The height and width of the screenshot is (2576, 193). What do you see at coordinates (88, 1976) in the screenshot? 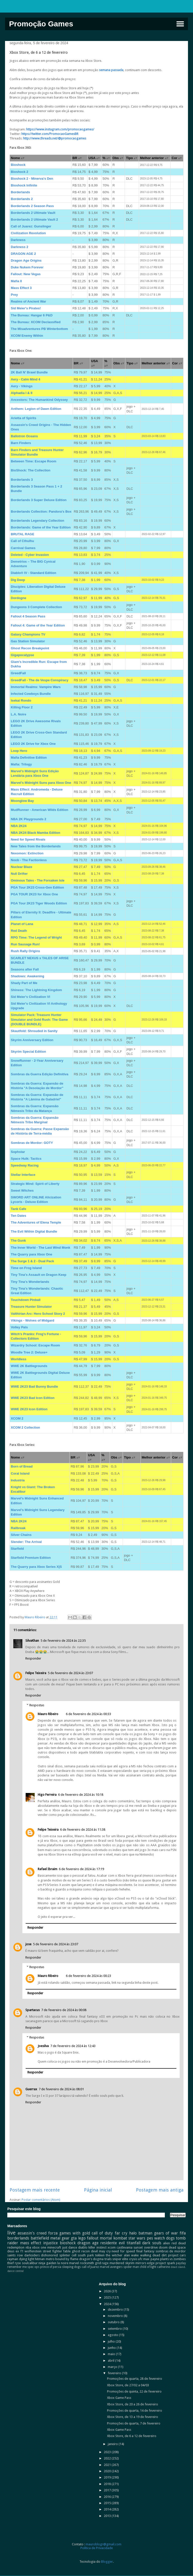
I see `6 de fevereiro de 2024 às 00:23` at bounding box center [88, 1976].